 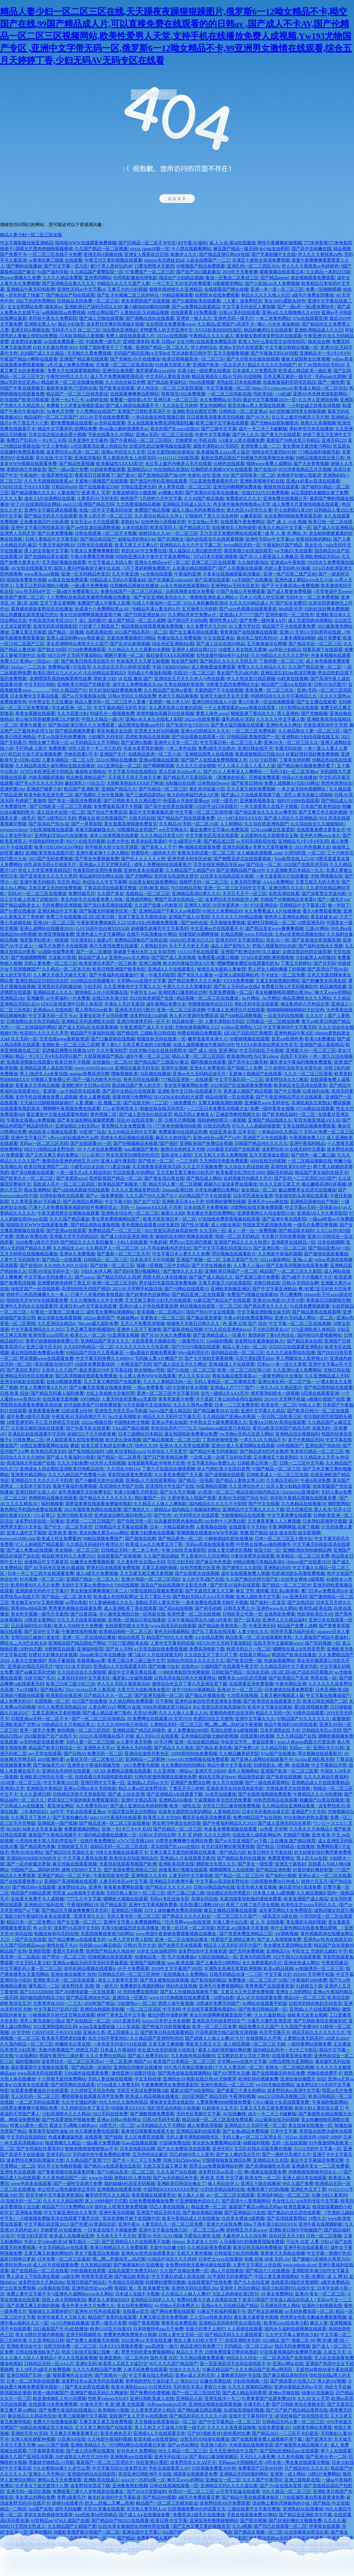 What do you see at coordinates (123, 1881) in the screenshot?
I see `人妻无码专区av中文字幕` at bounding box center [123, 1881].